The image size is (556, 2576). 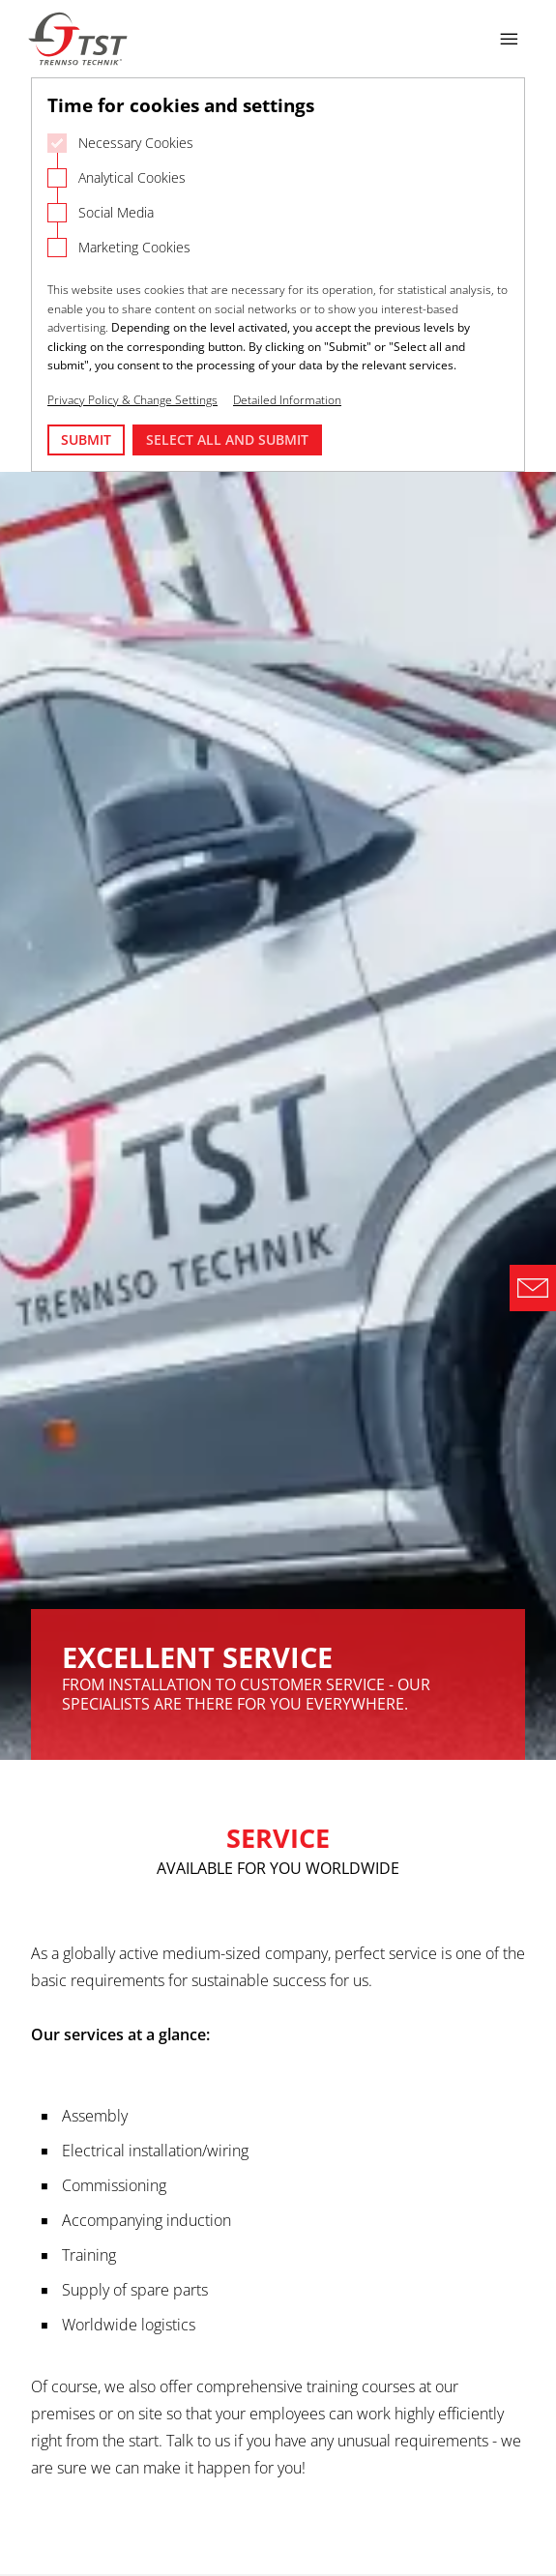 I want to click on Submit, so click(x=86, y=439).